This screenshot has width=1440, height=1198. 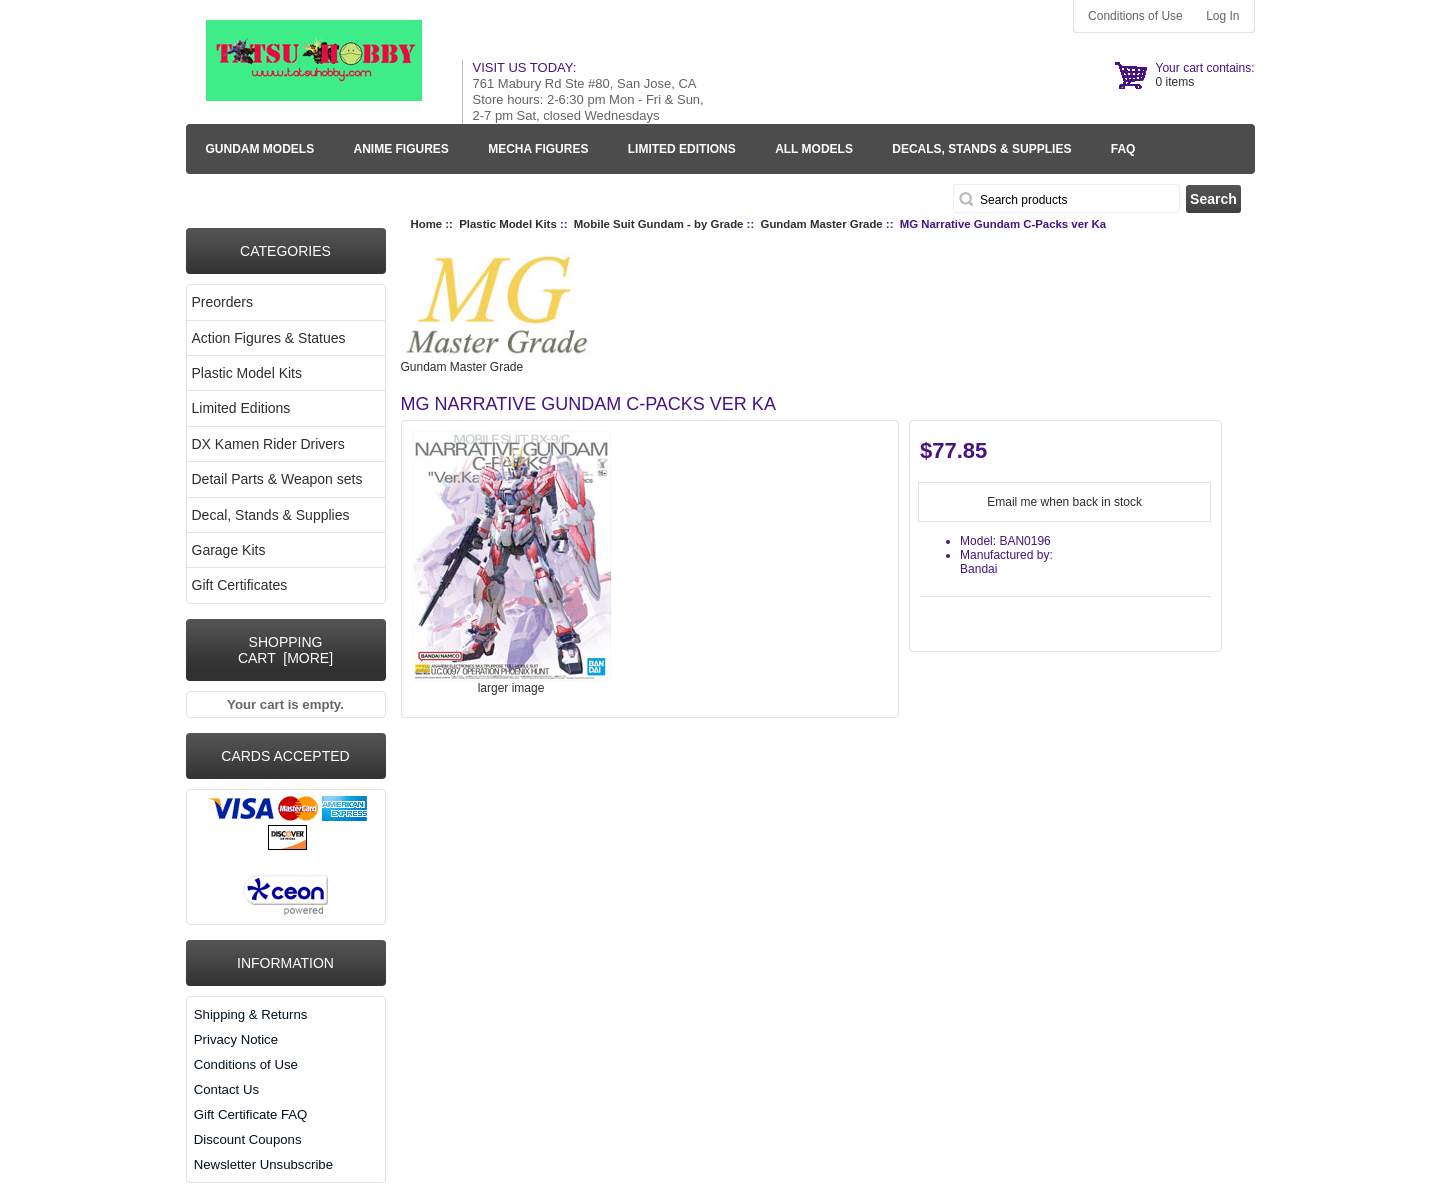 I want to click on Gift Certificate FAQ, so click(x=251, y=1114).